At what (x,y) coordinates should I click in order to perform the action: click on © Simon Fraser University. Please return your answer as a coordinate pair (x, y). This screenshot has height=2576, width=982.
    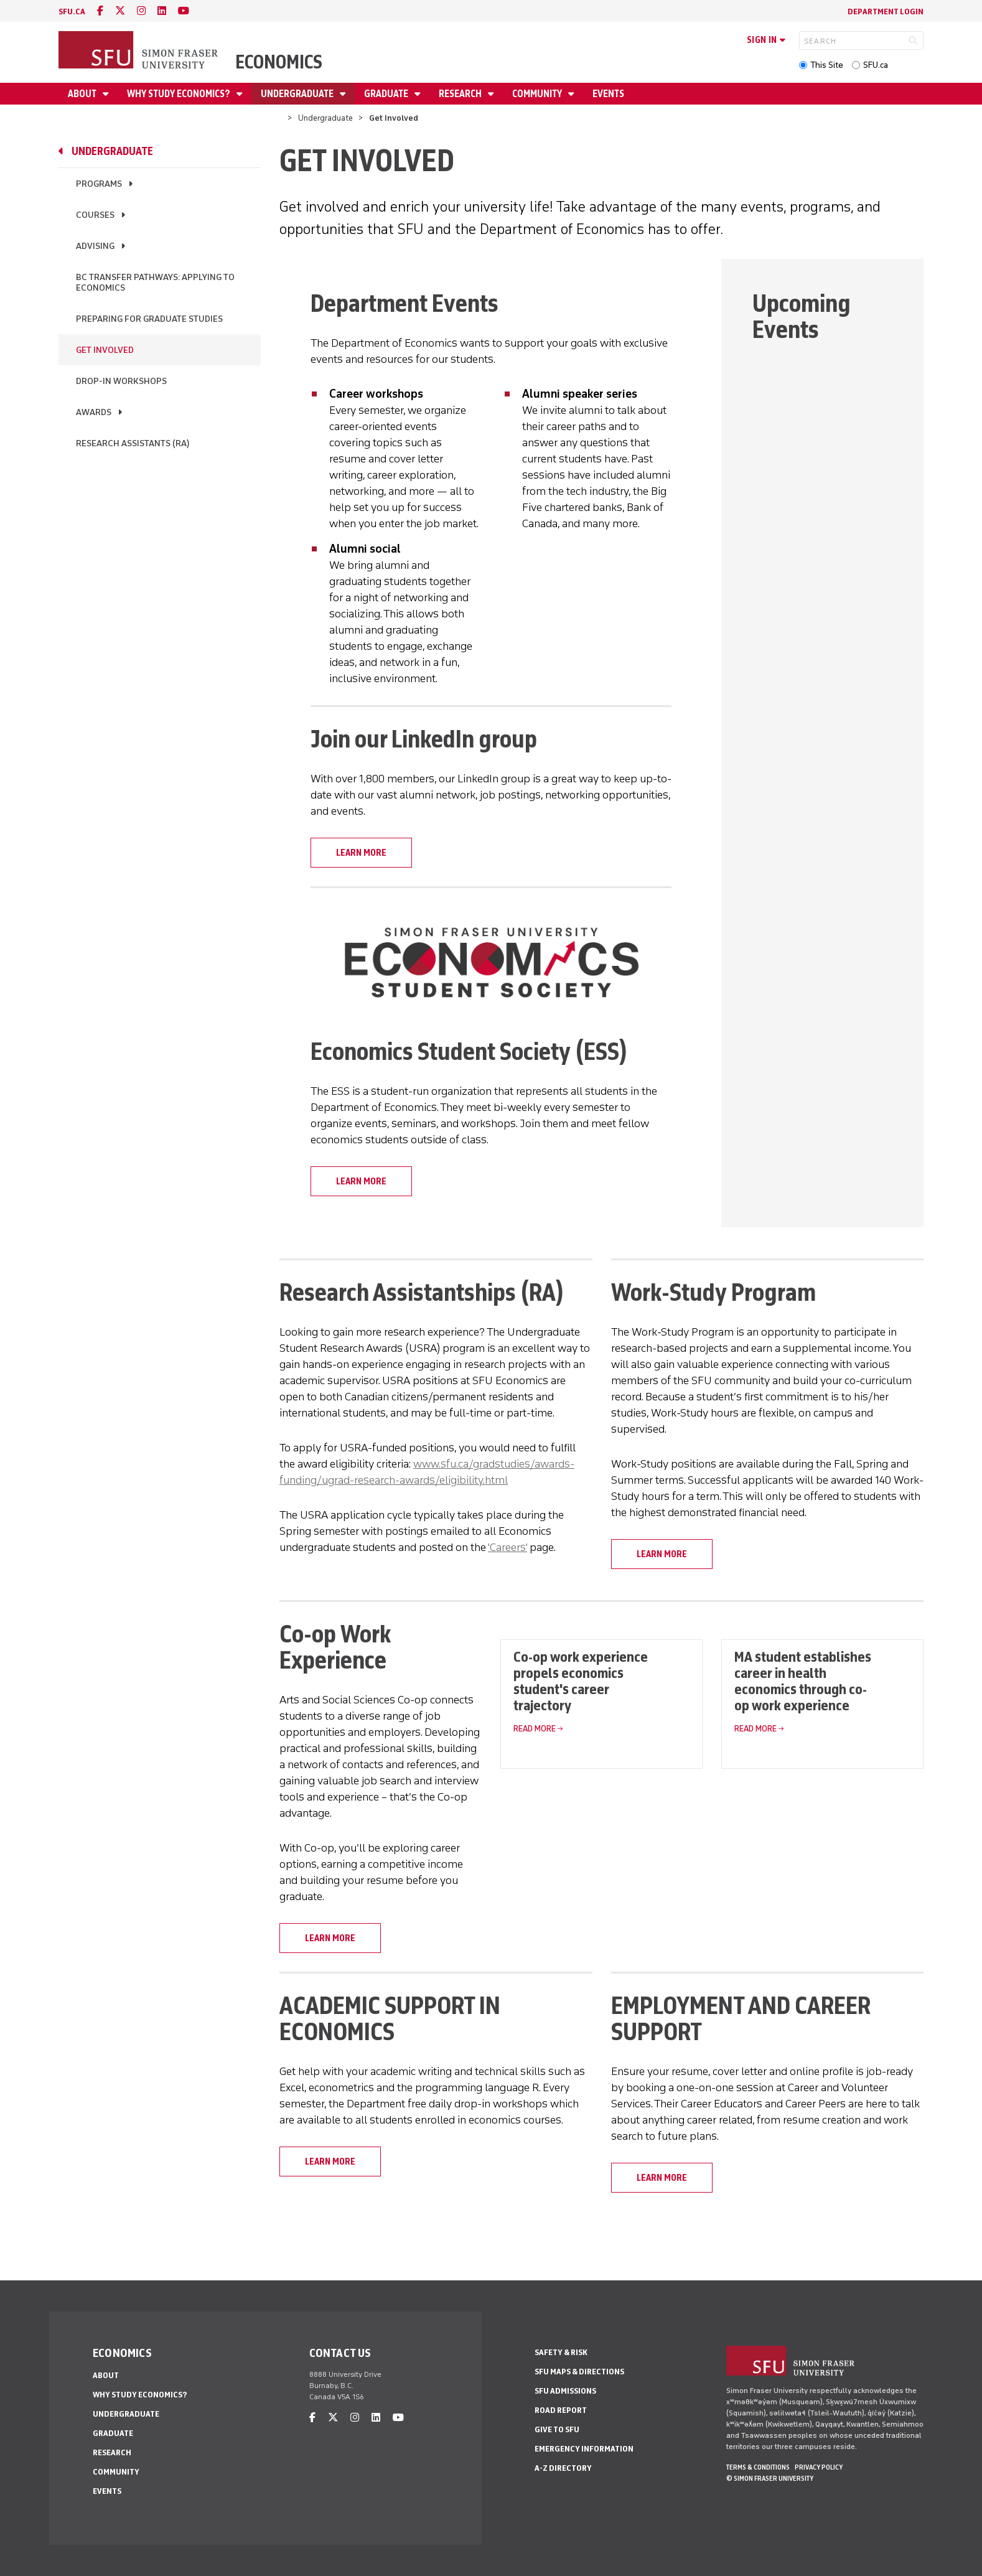
    Looking at the image, I should click on (769, 2478).